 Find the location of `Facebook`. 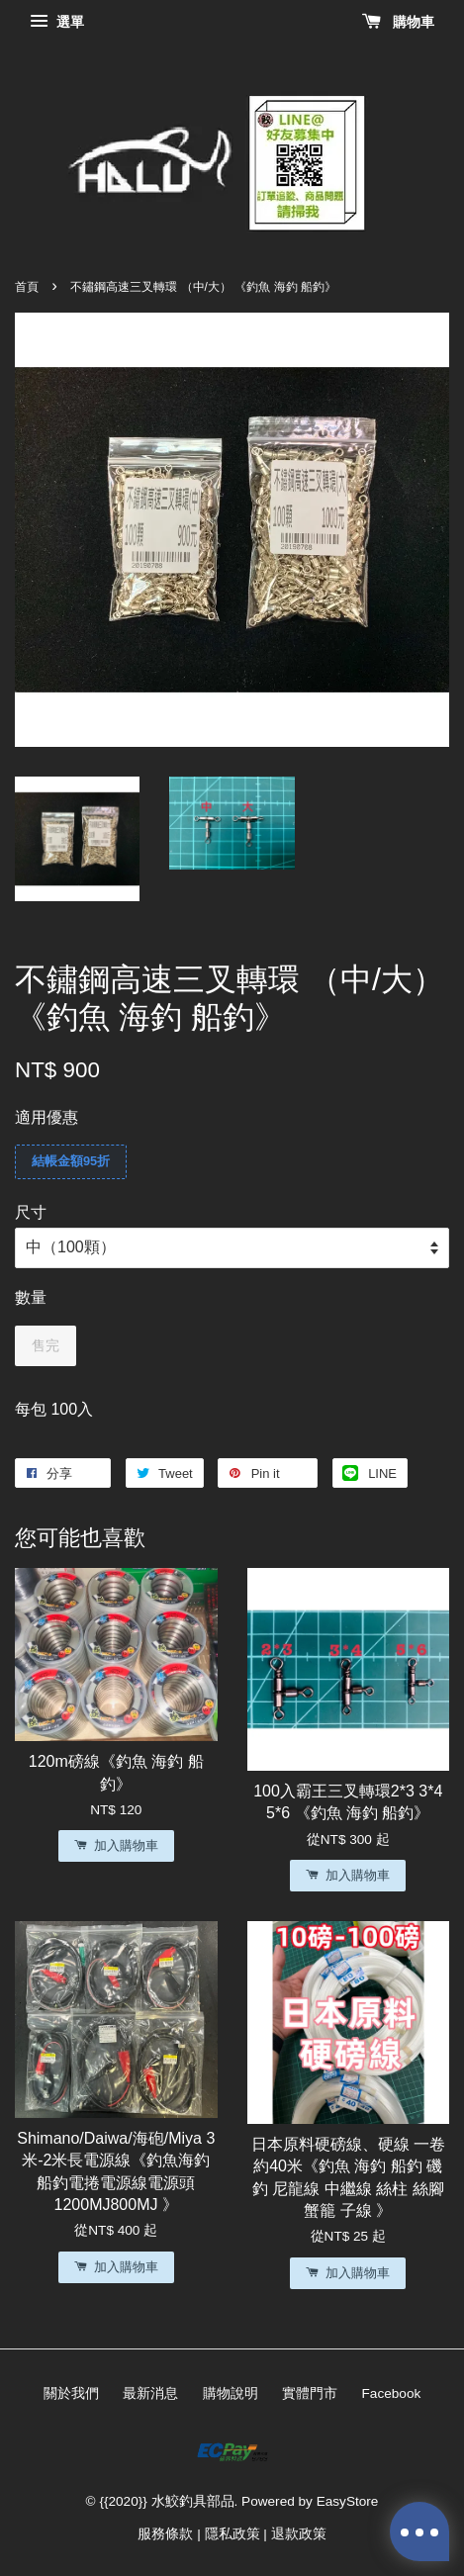

Facebook is located at coordinates (391, 2393).